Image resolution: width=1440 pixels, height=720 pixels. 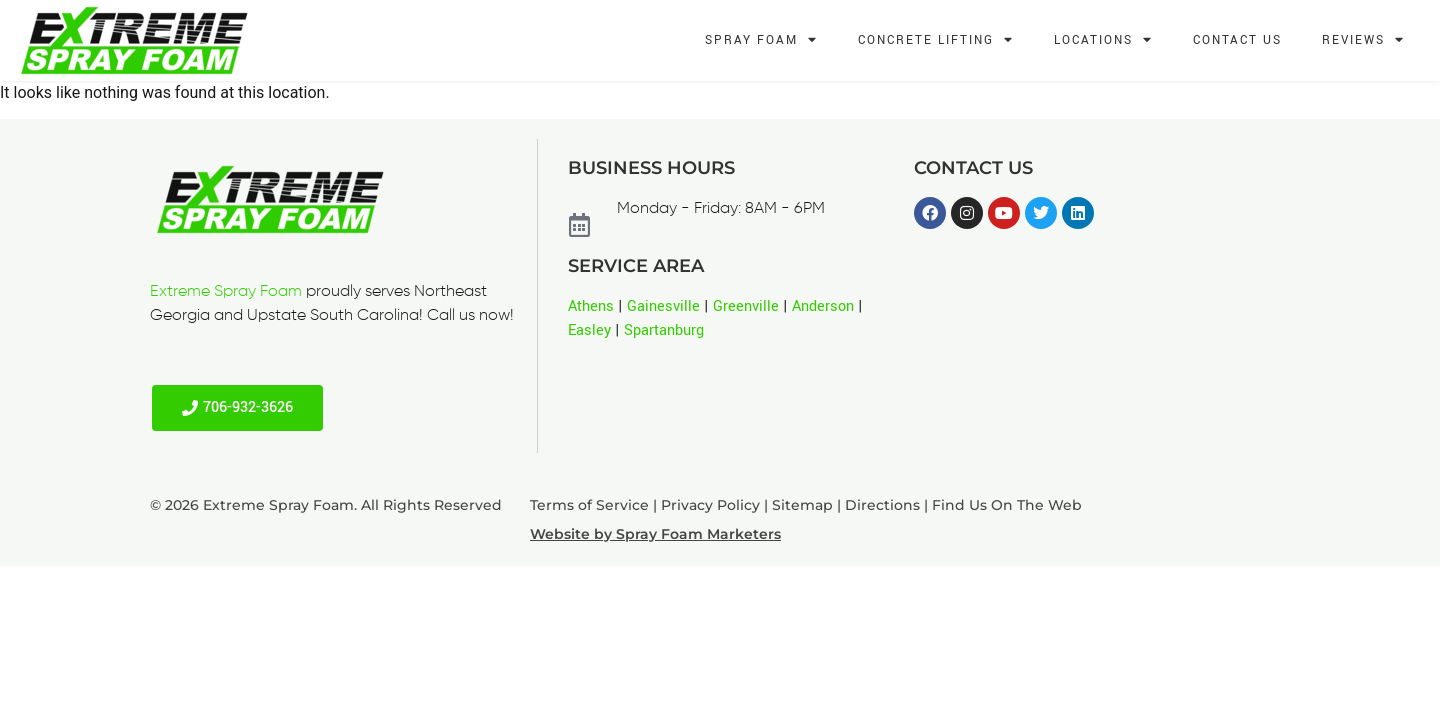 I want to click on Website by Spray Foam Marketers, so click(x=655, y=534).